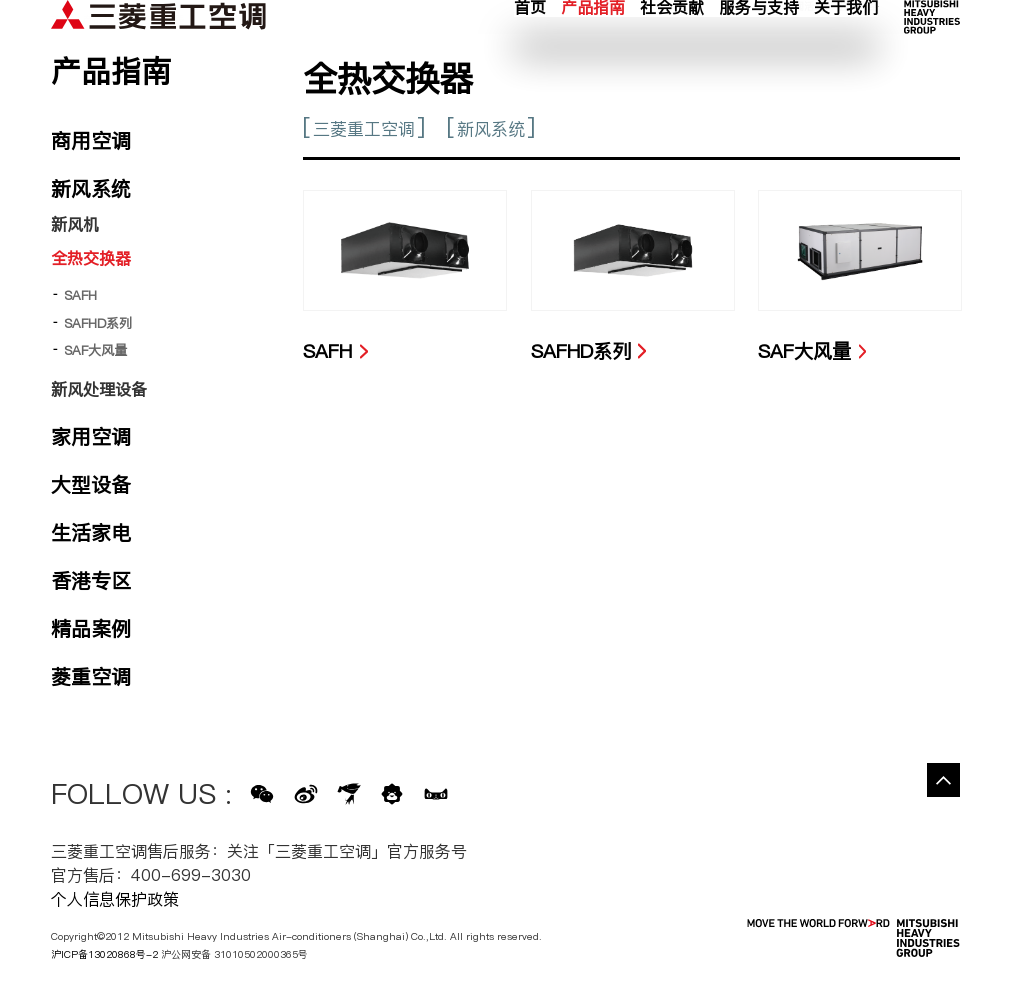 Image resolution: width=1011 pixels, height=996 pixels. What do you see at coordinates (804, 31) in the screenshot?
I see `新闻活动` at bounding box center [804, 31].